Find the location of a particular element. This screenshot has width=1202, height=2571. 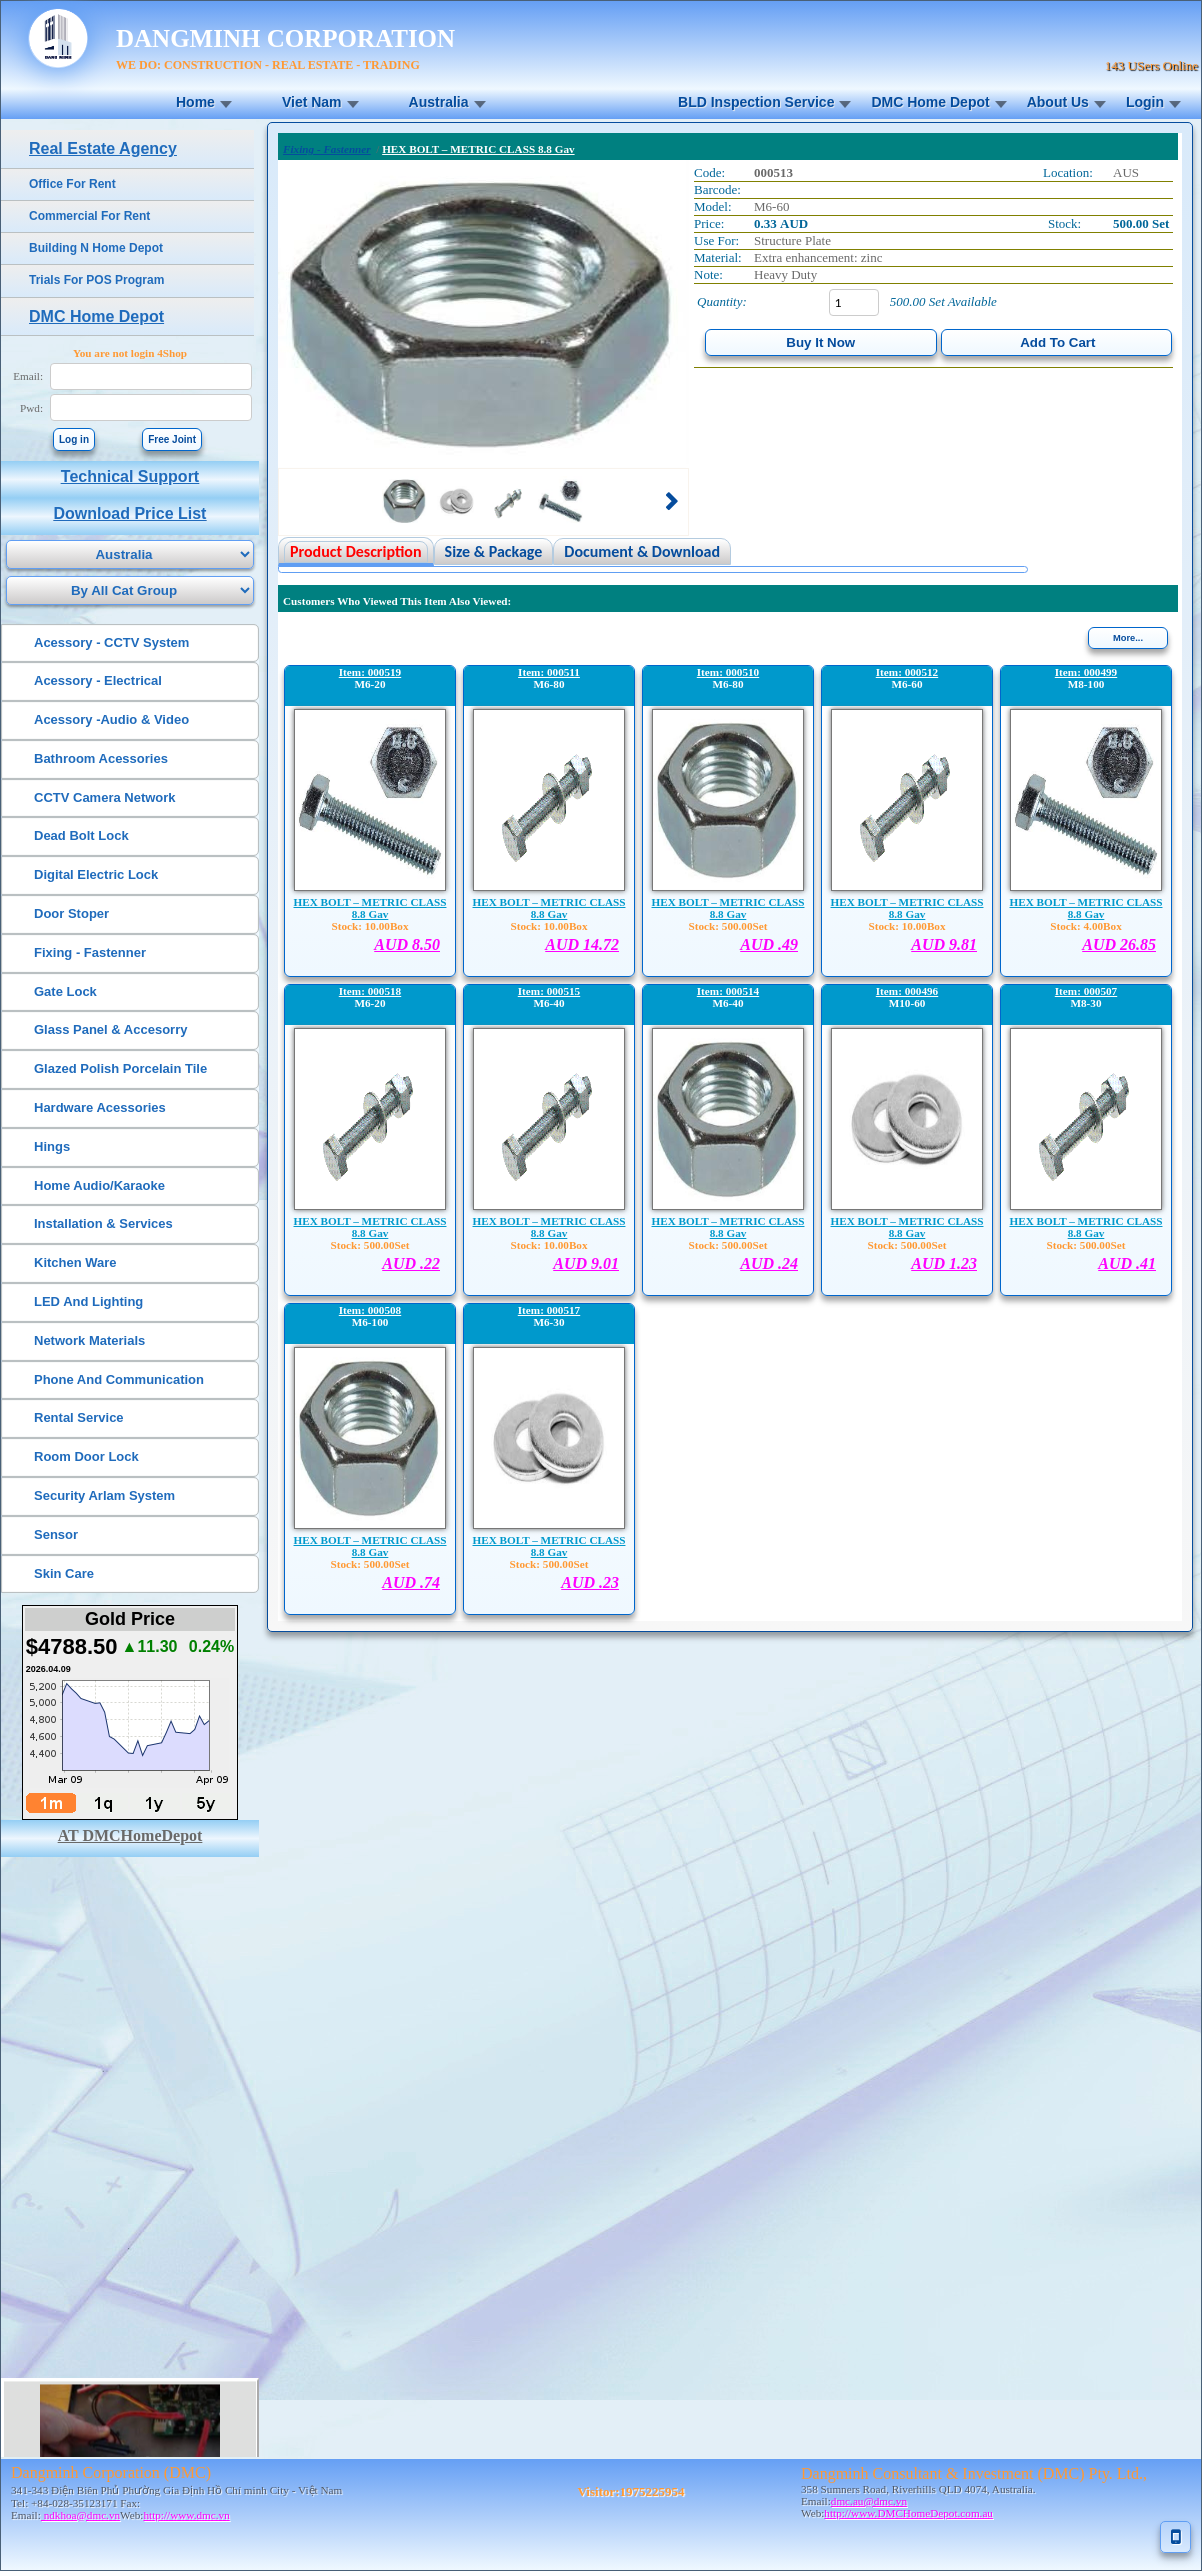

Australia is located at coordinates (439, 102).